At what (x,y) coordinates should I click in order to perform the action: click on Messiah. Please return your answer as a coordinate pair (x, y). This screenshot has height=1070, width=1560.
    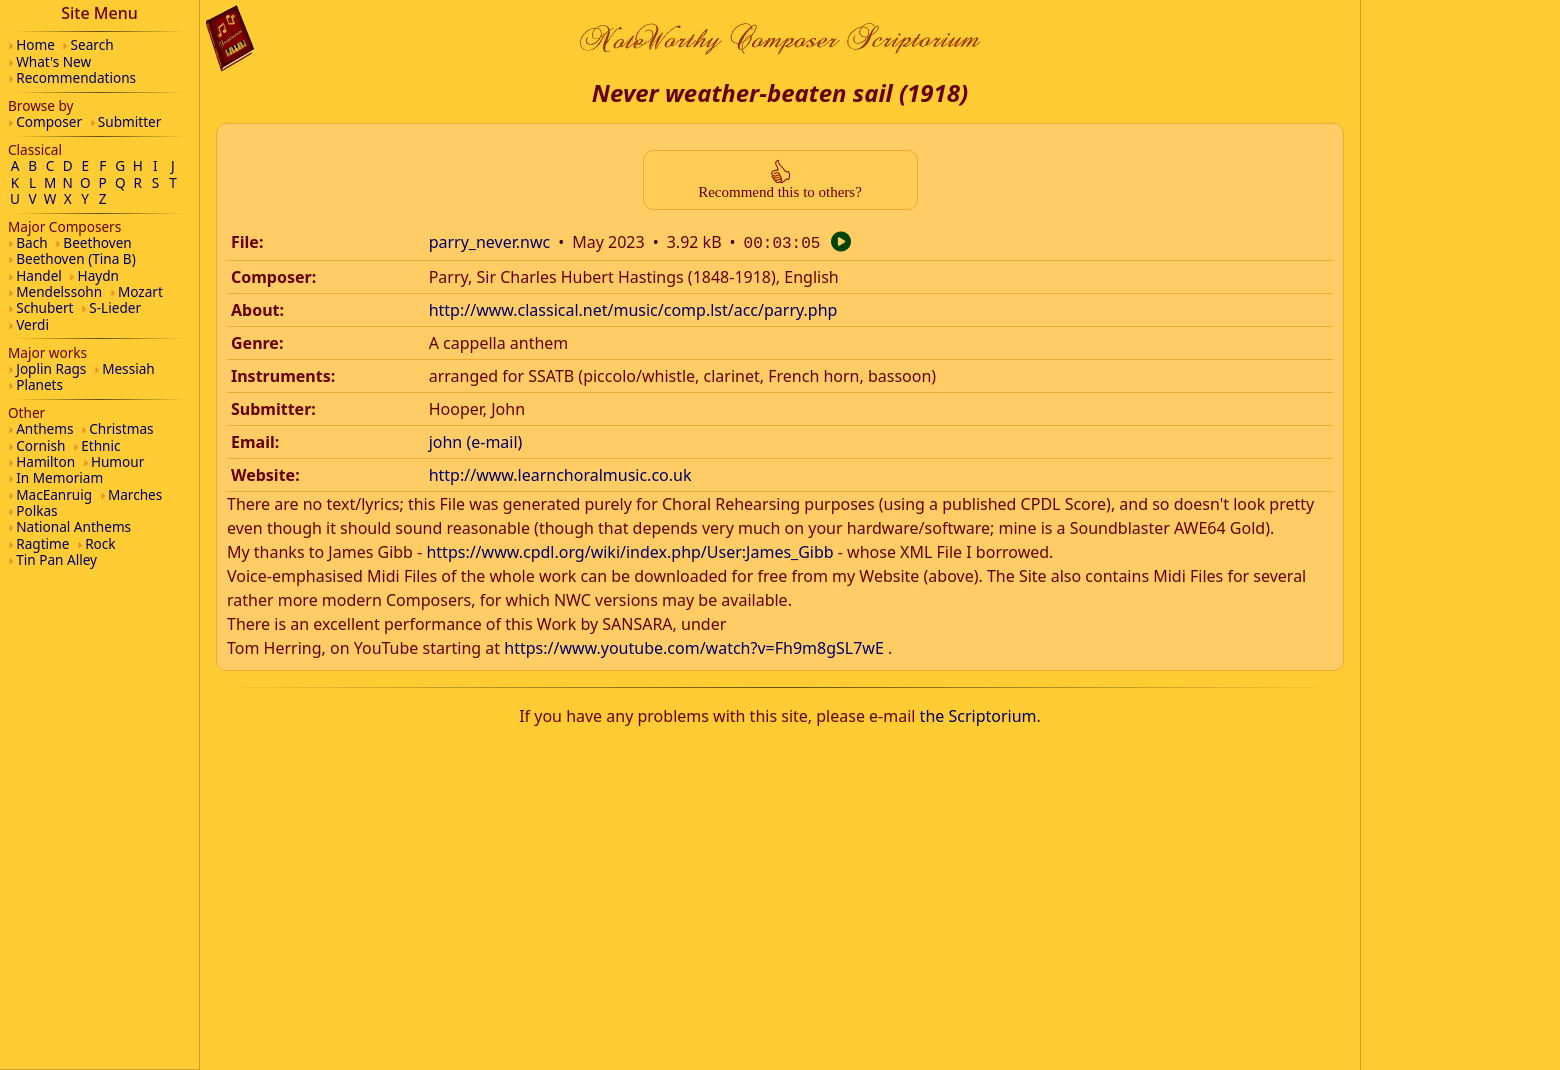
    Looking at the image, I should click on (128, 368).